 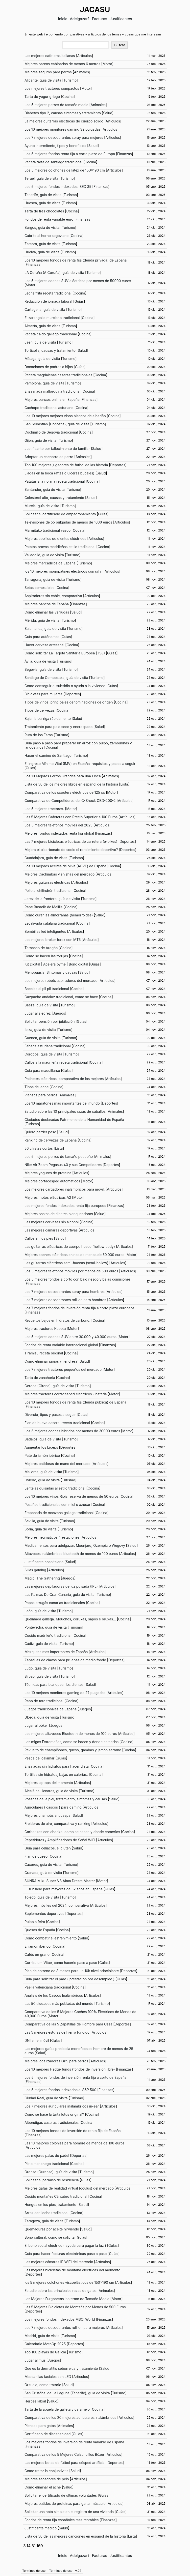 What do you see at coordinates (54, 272) in the screenshot?
I see `LA Coruña (A Coruña), guía de visita` at bounding box center [54, 272].